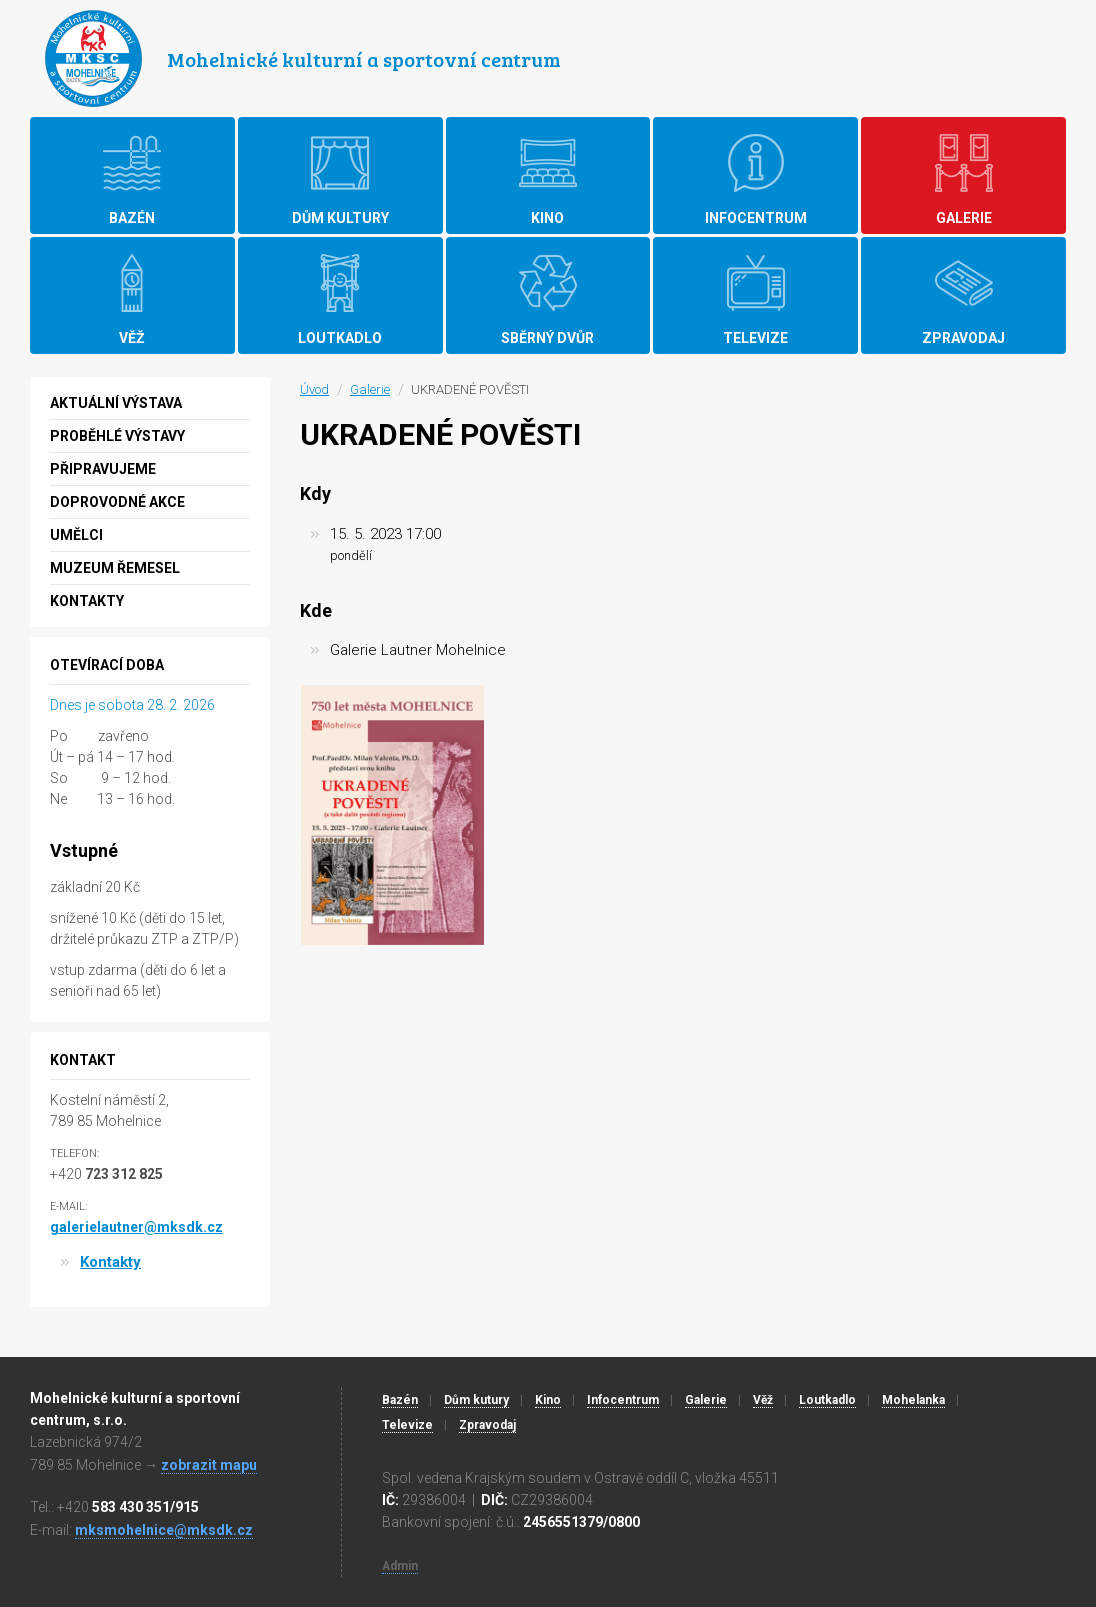  Describe the element at coordinates (117, 436) in the screenshot. I see `Proběhlé výstavy` at that location.